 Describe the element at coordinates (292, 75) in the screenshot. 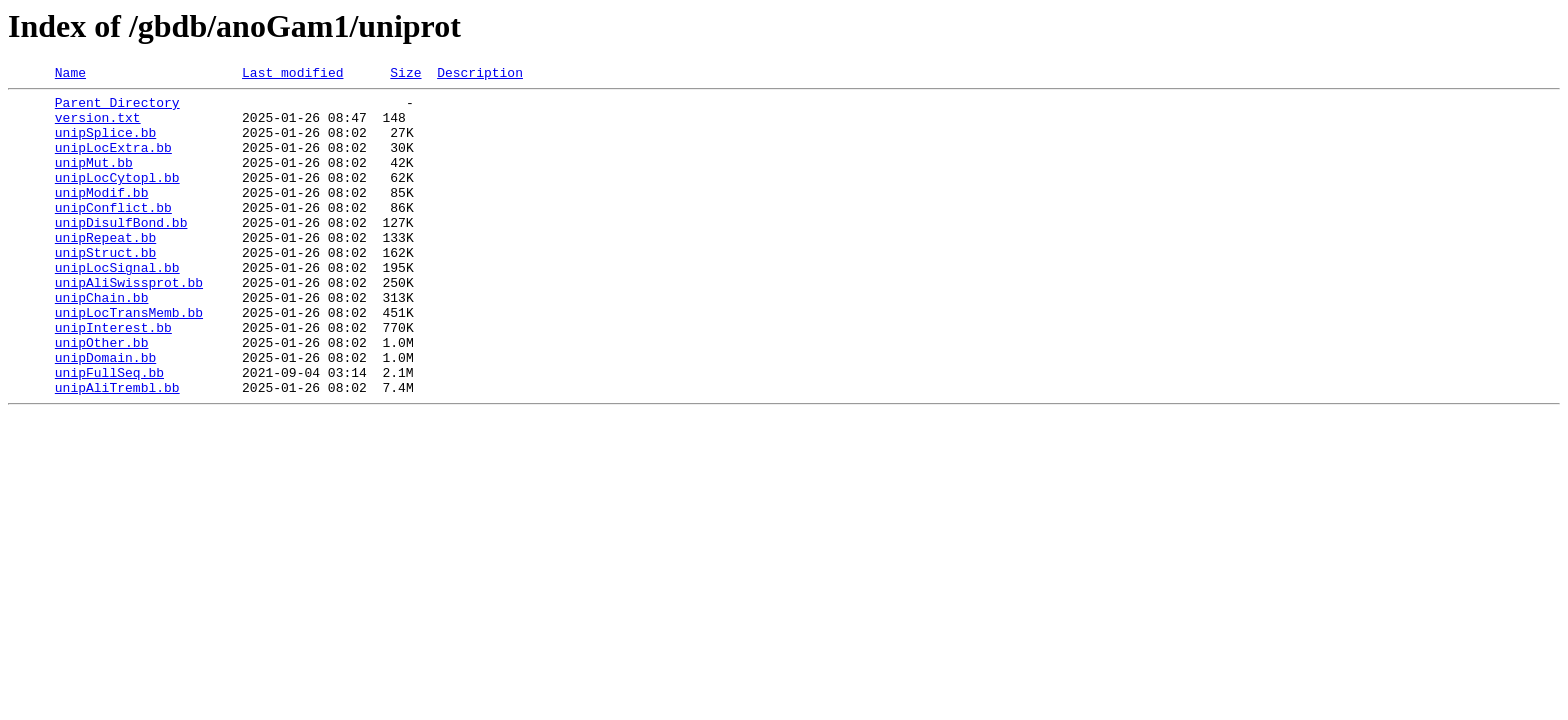

I see `Last modified` at that location.